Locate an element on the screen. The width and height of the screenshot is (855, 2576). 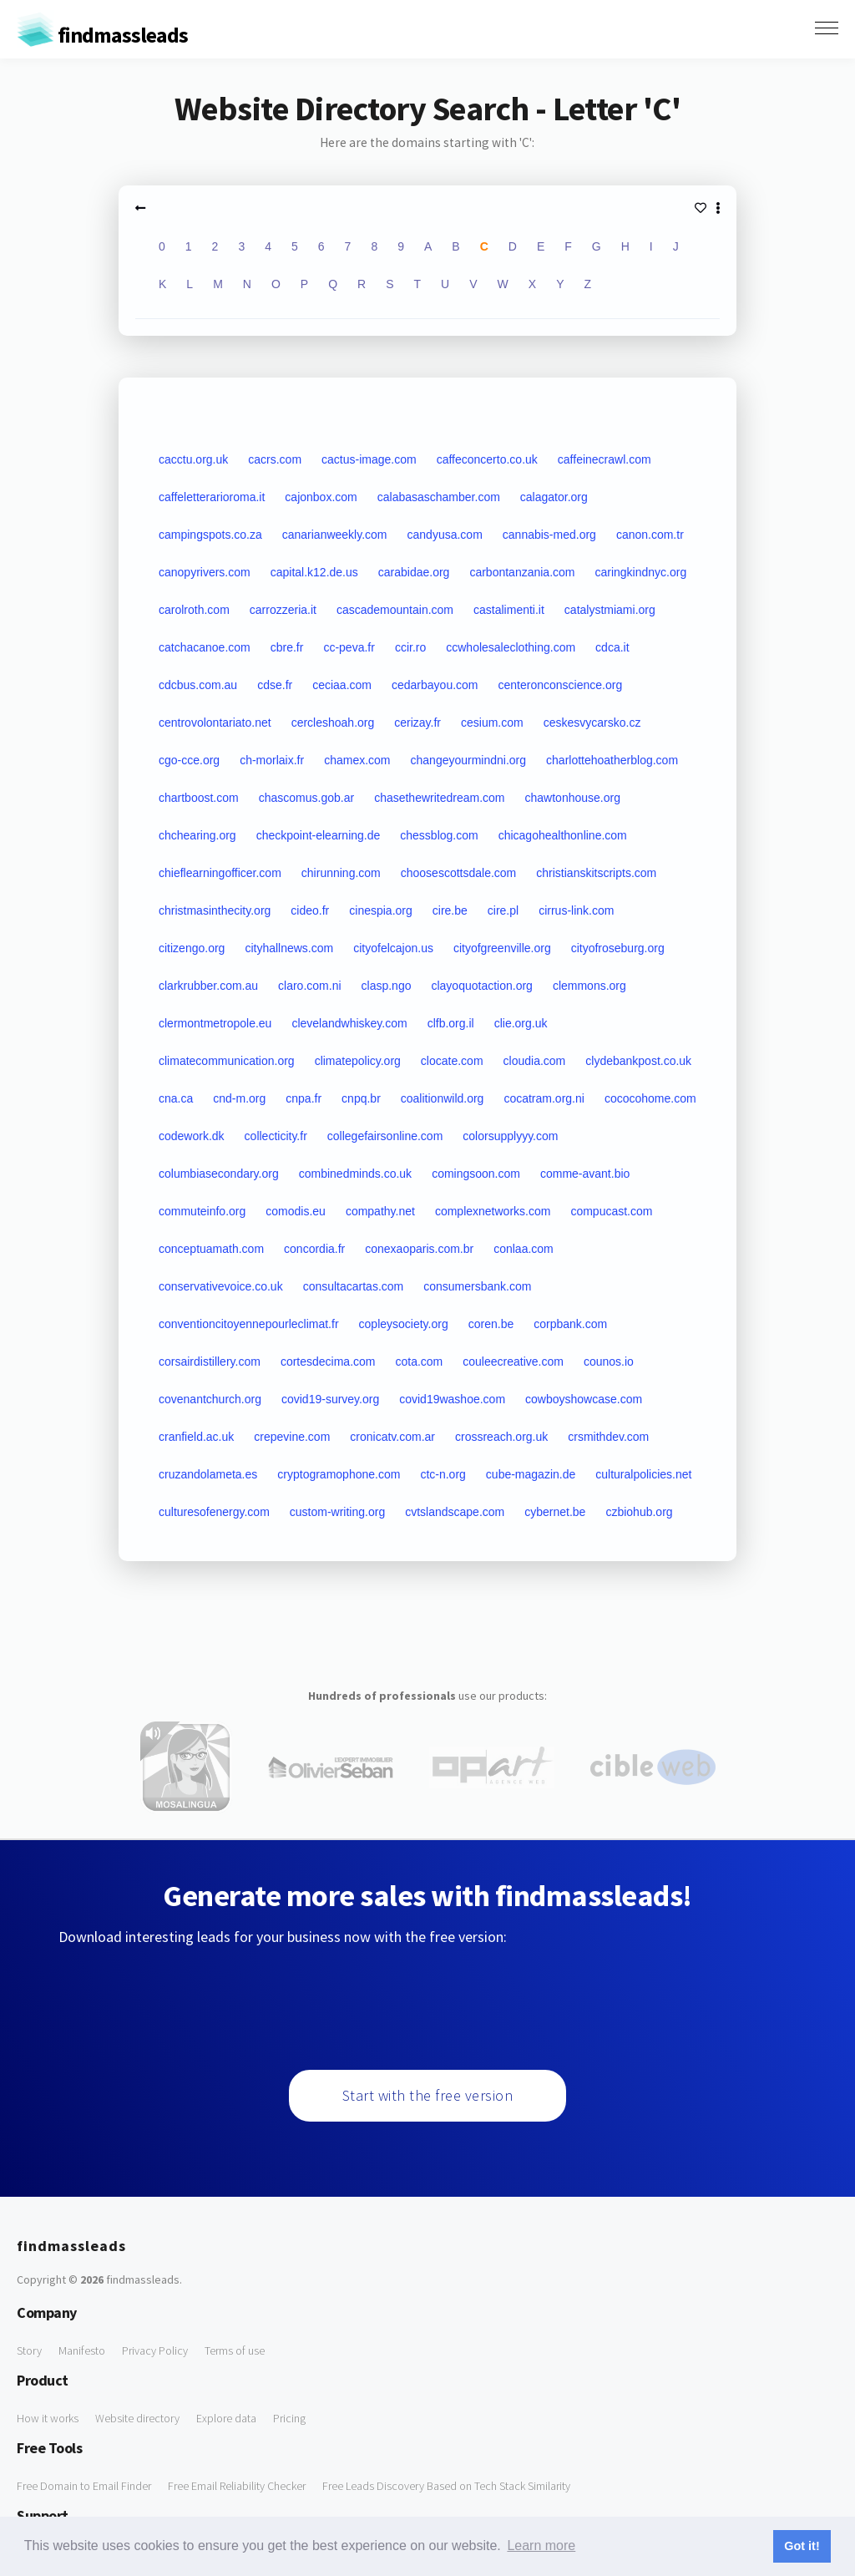
cerizay.fr is located at coordinates (417, 722).